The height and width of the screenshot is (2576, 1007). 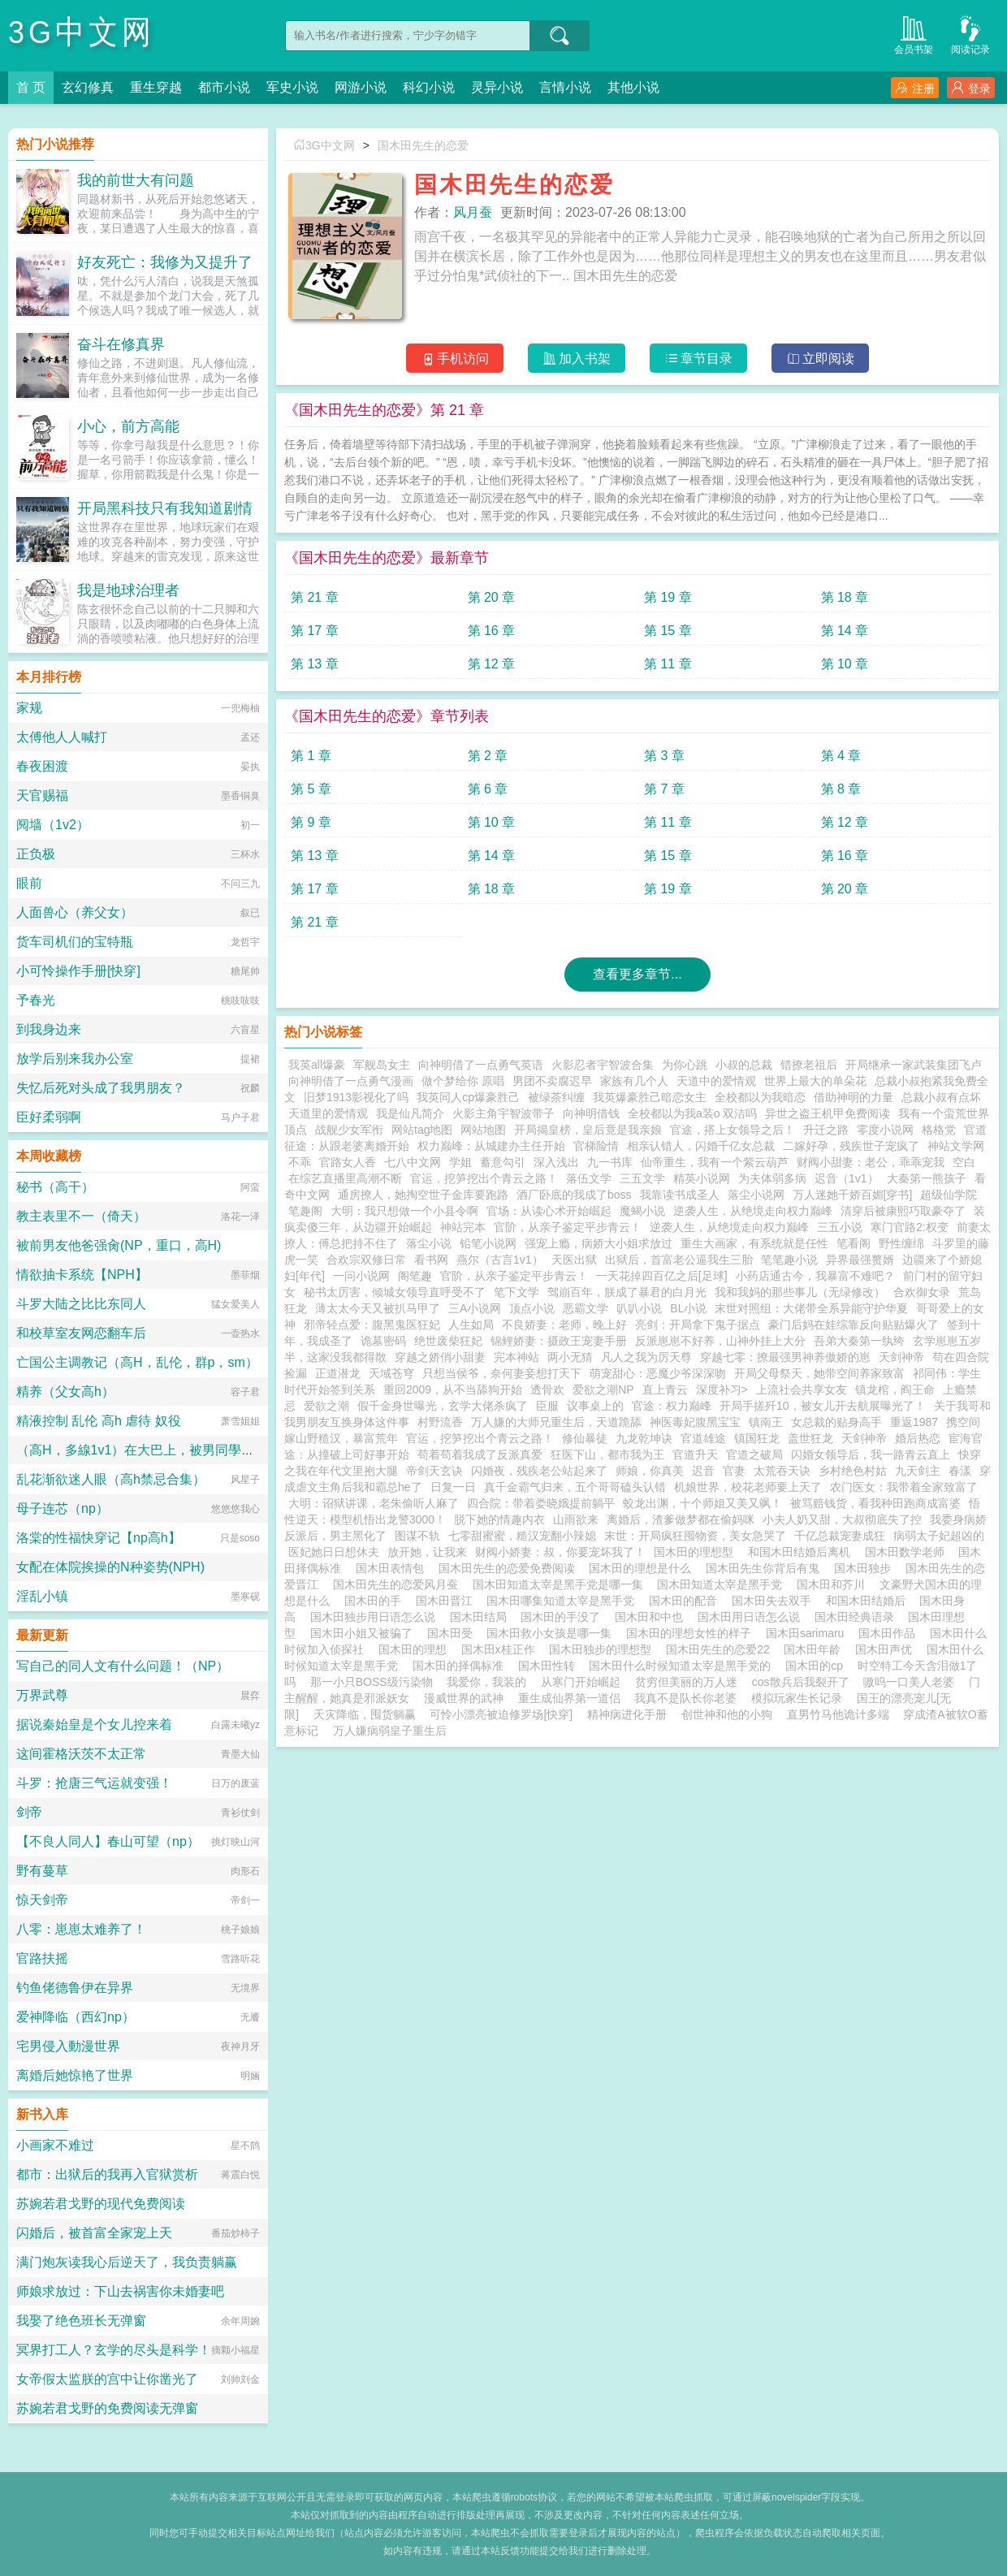 I want to click on 第 4 章, so click(x=841, y=756).